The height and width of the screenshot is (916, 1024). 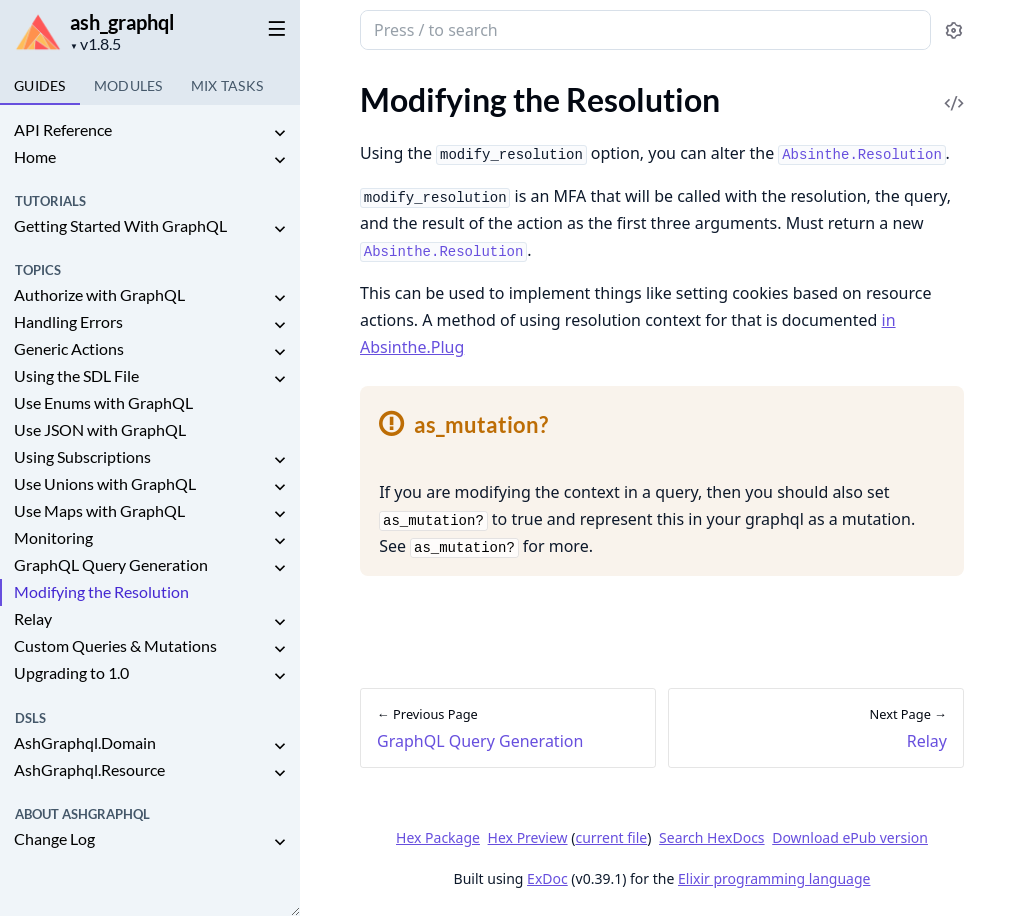 What do you see at coordinates (89, 769) in the screenshot?
I see `AshGraphql.Resource` at bounding box center [89, 769].